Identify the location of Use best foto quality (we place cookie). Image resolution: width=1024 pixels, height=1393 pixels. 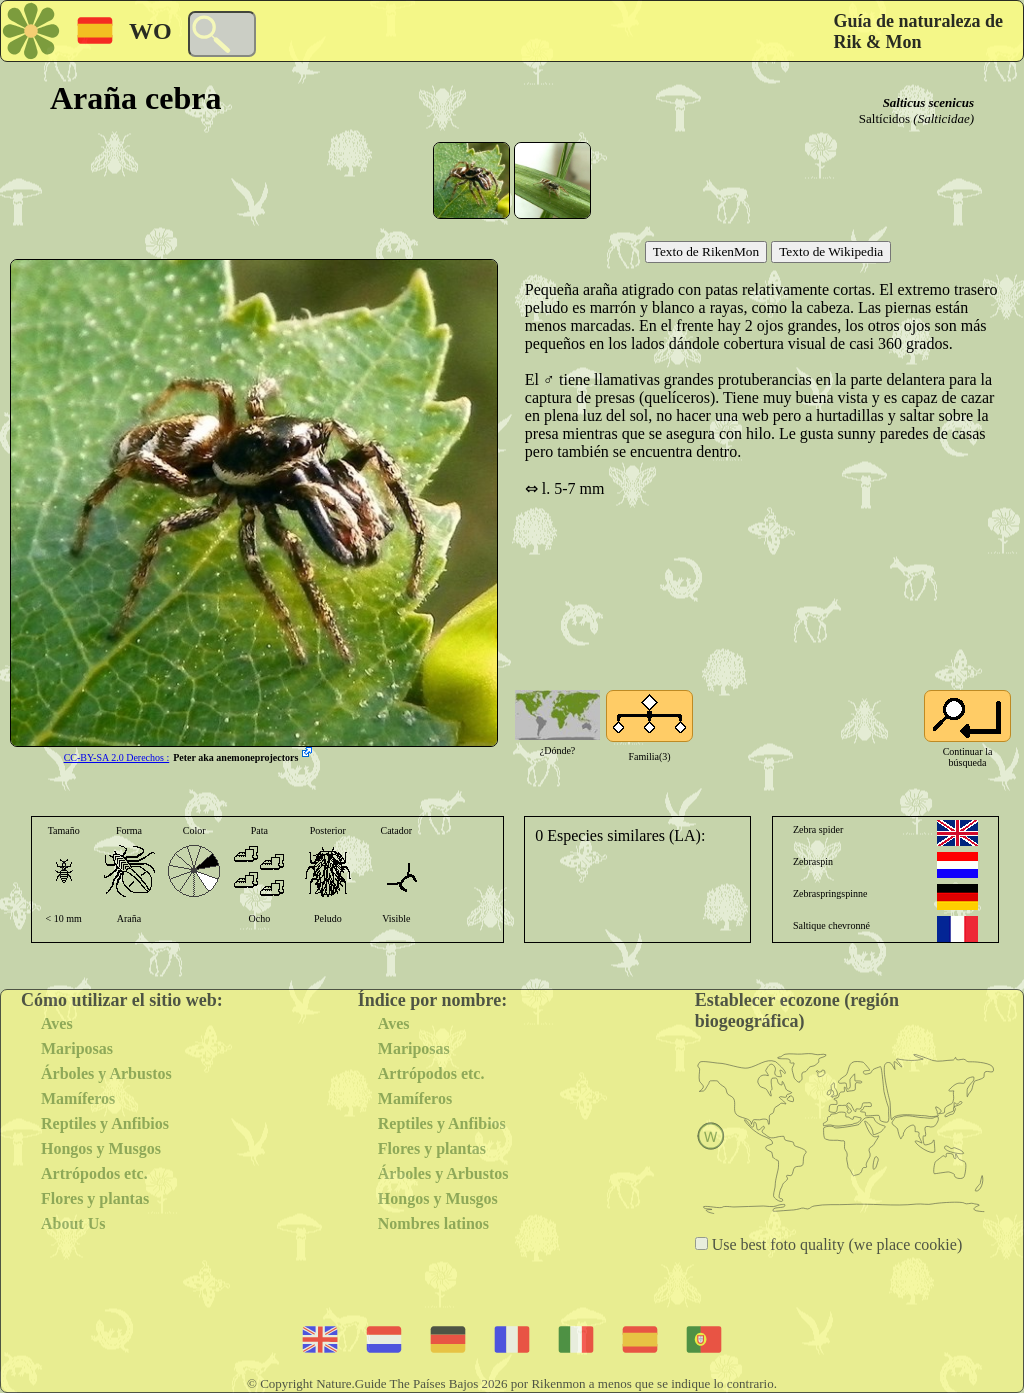
(835, 1244).